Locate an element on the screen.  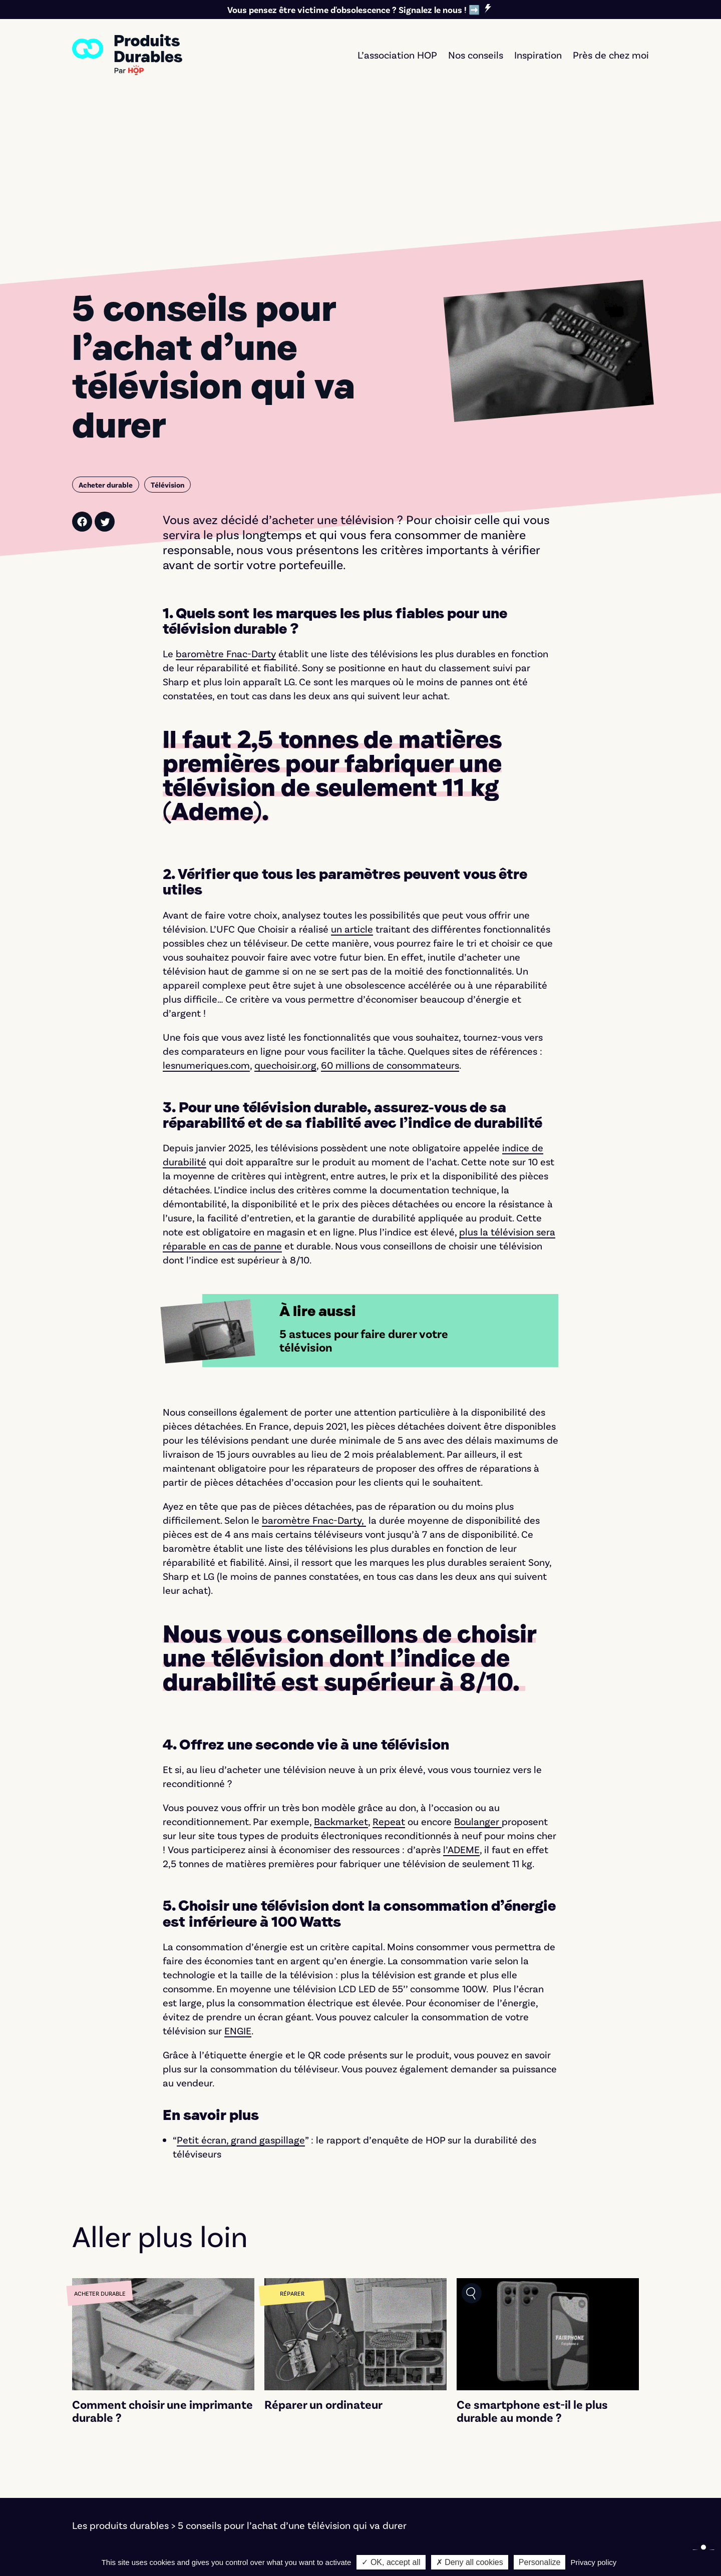
Marco Pierrard [link] is located at coordinates (428, 2549).